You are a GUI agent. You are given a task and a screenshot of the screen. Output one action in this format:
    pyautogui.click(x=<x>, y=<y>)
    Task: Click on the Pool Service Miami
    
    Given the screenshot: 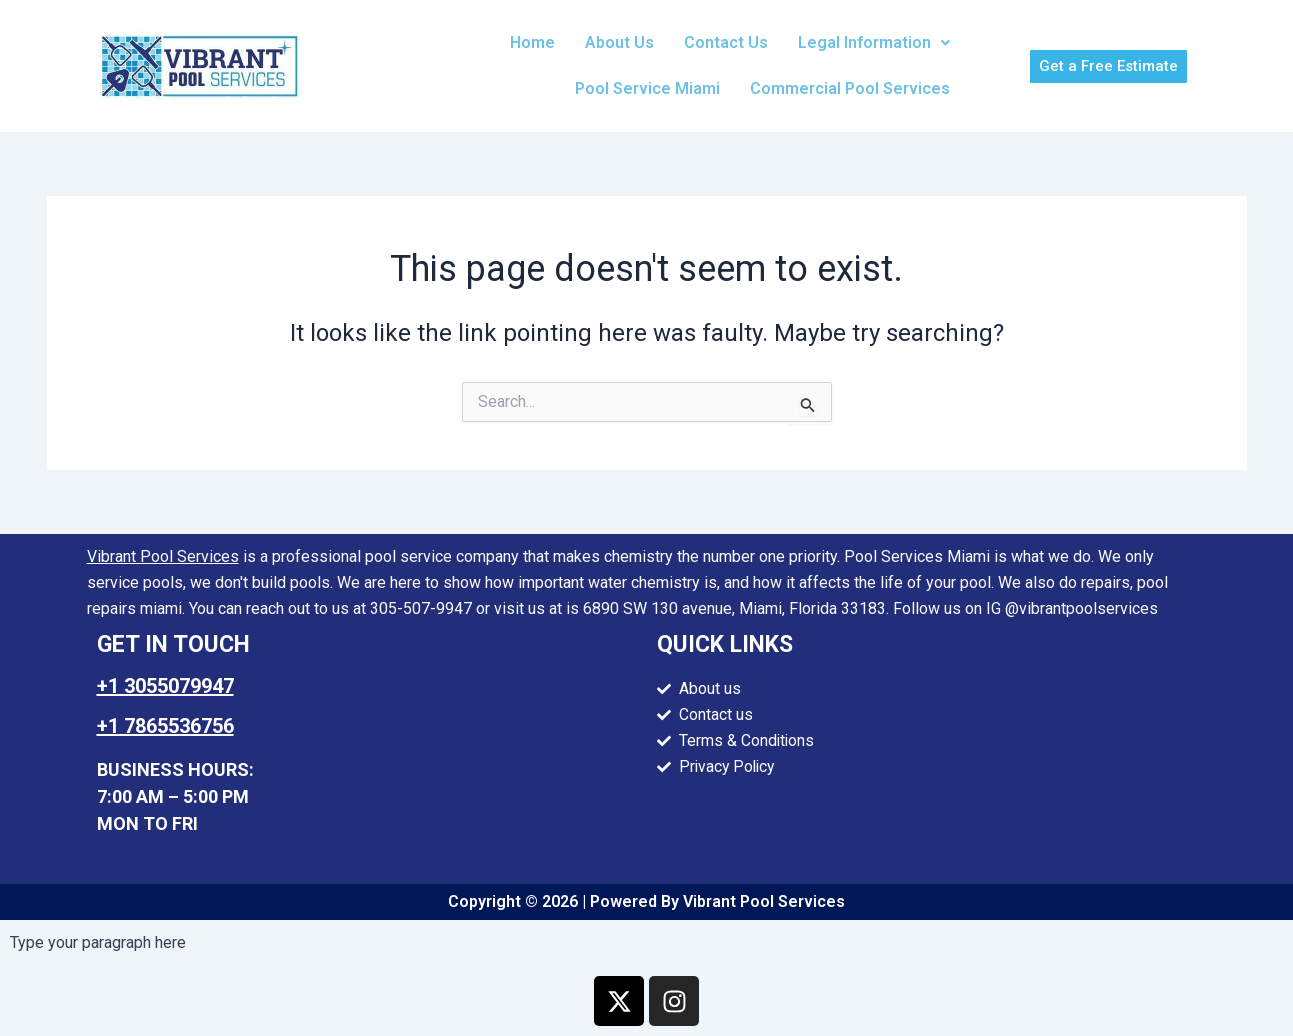 What is the action you would take?
    pyautogui.click(x=647, y=88)
    